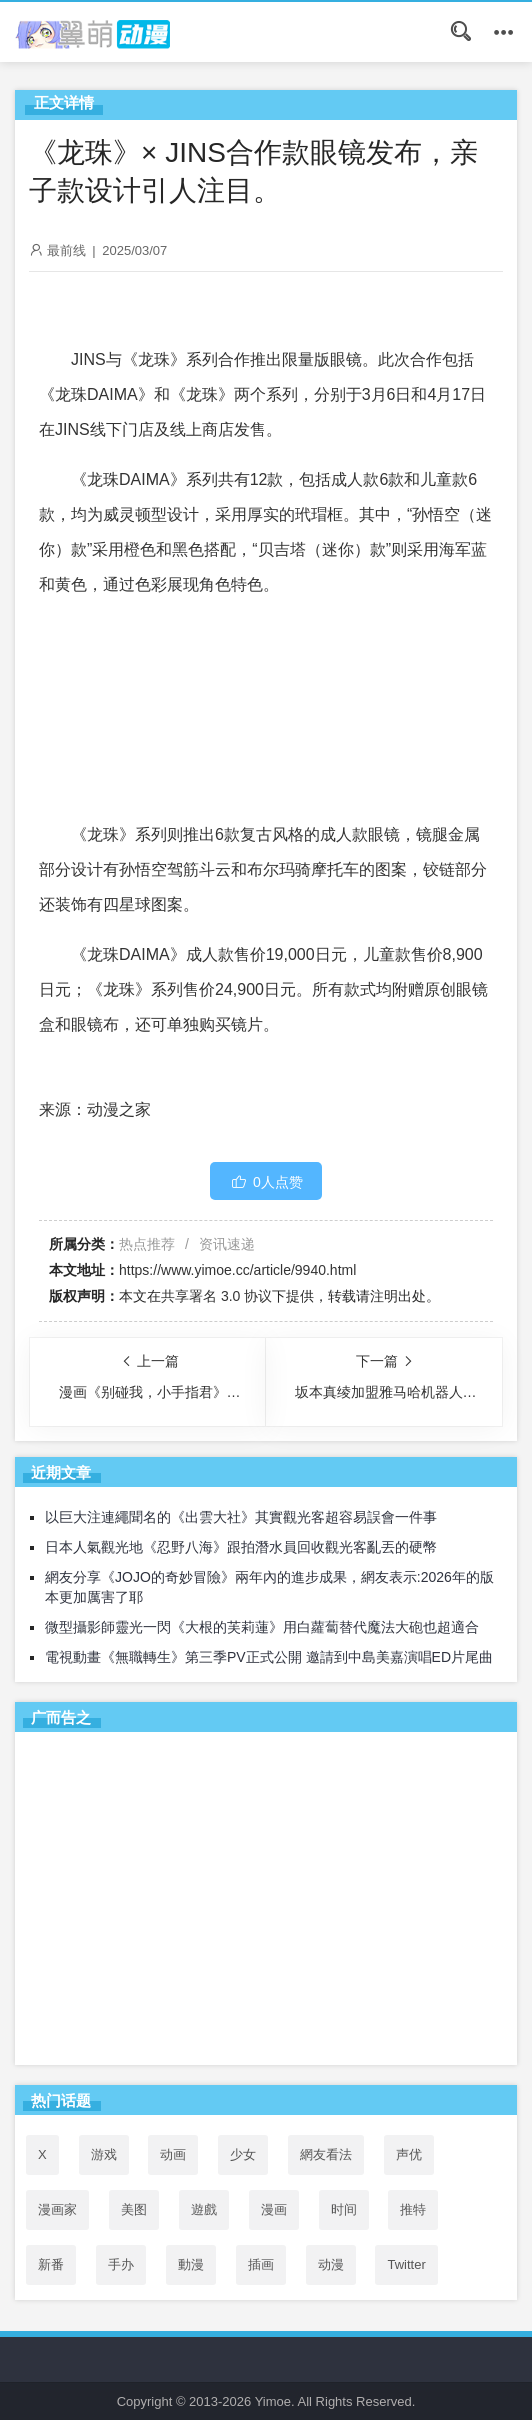 Image resolution: width=532 pixels, height=2420 pixels. I want to click on 声优 [声优 (147个项目)], so click(409, 2154).